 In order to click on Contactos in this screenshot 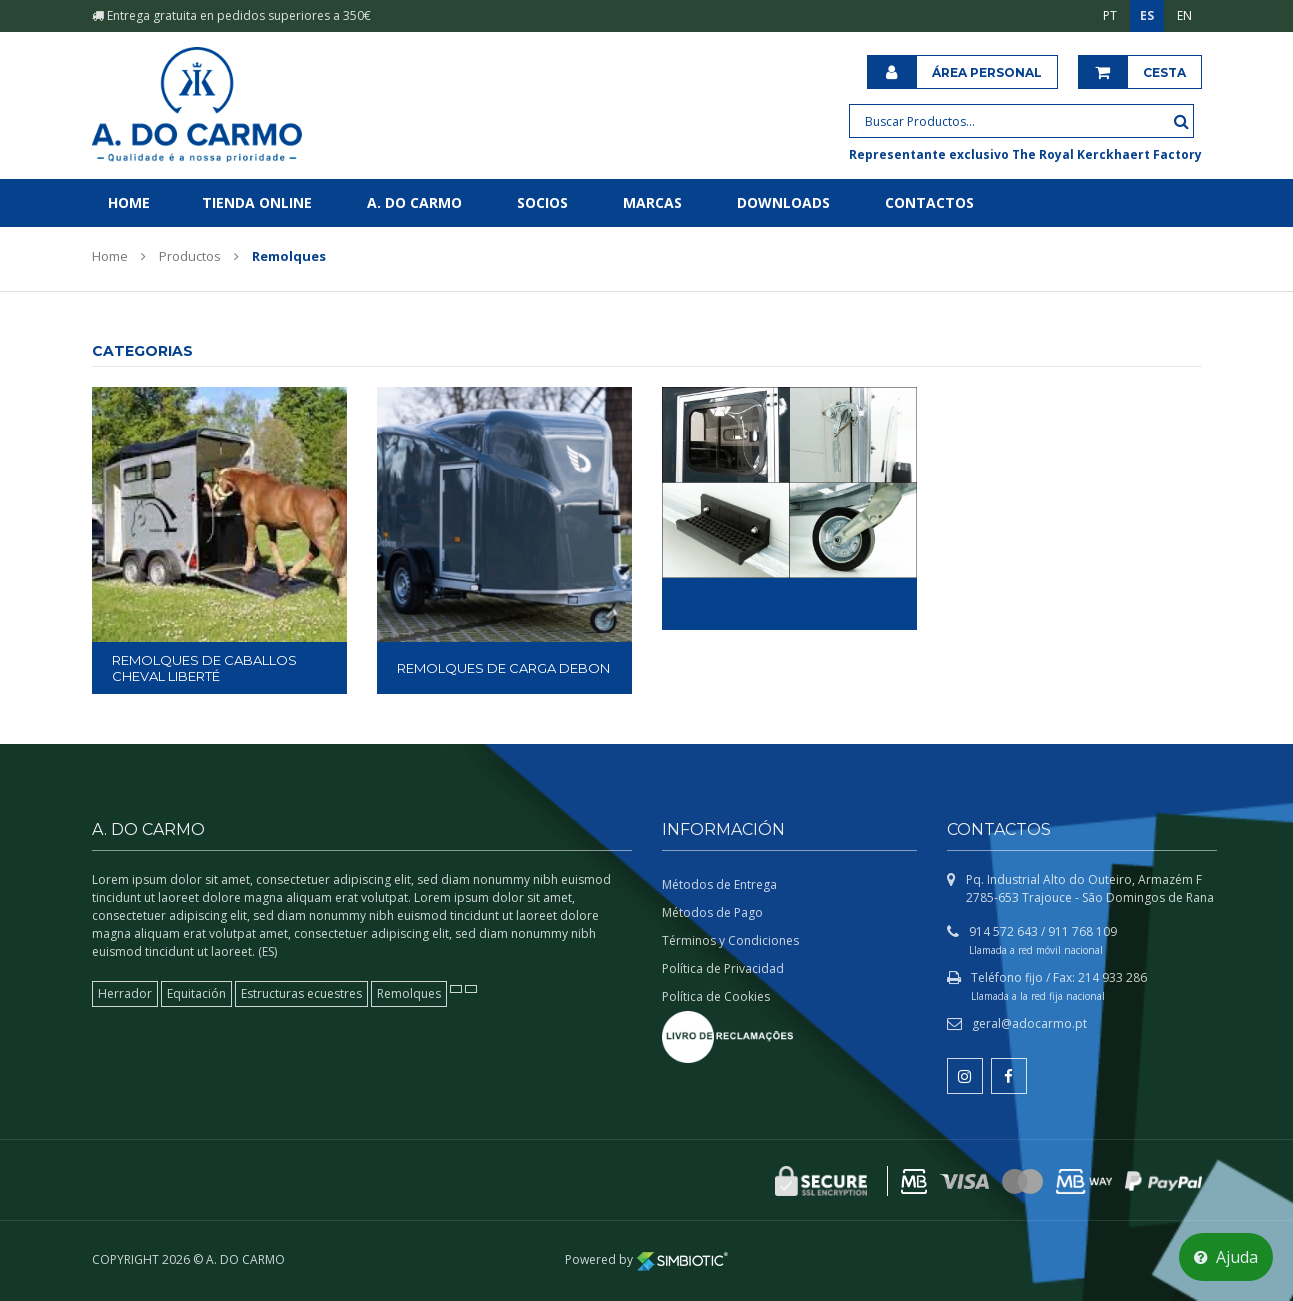, I will do `click(929, 202)`.